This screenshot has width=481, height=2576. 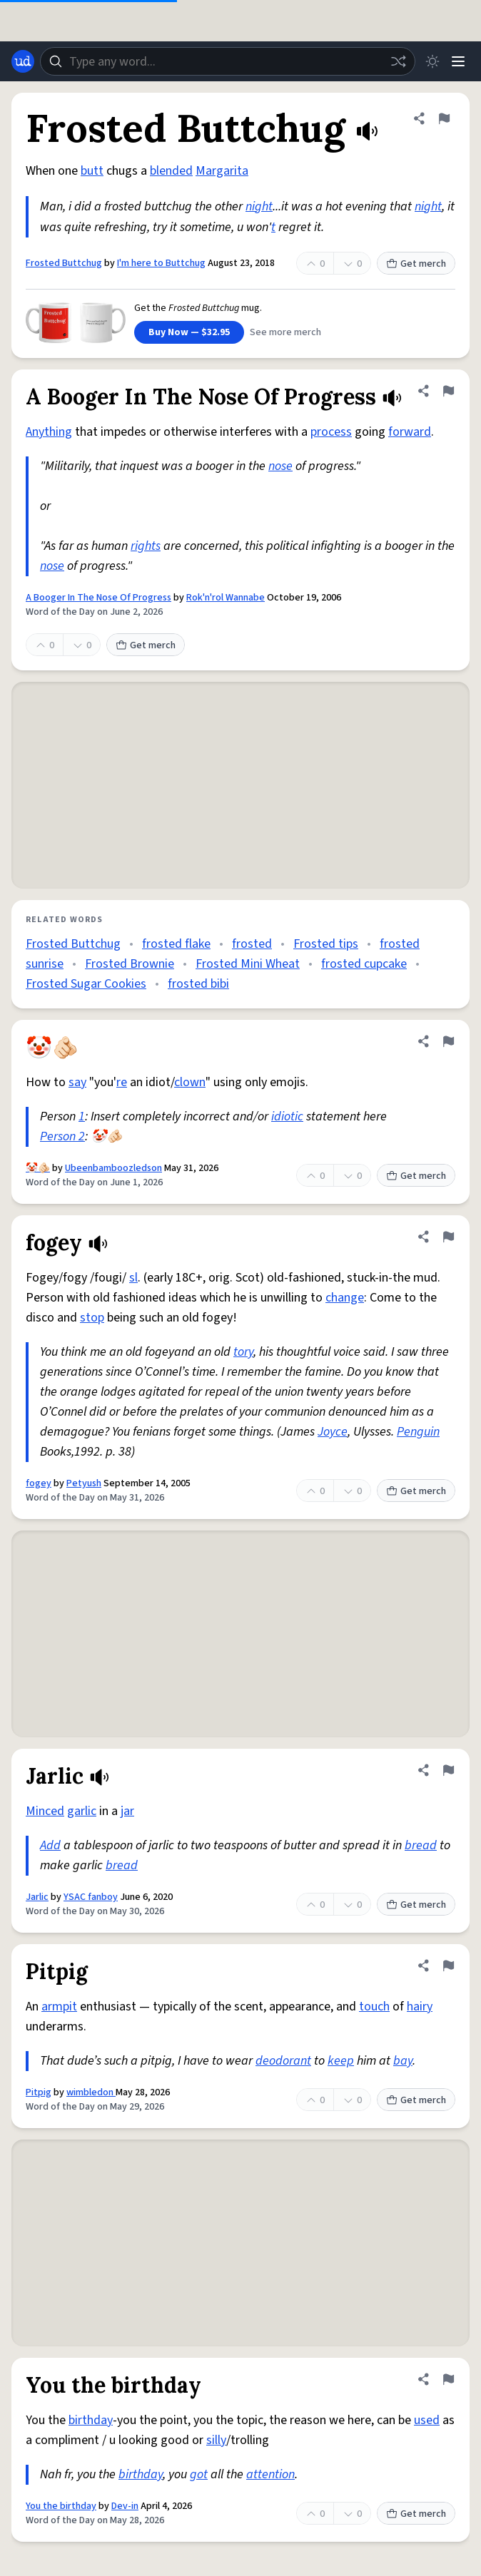 I want to click on Add, so click(x=50, y=1845).